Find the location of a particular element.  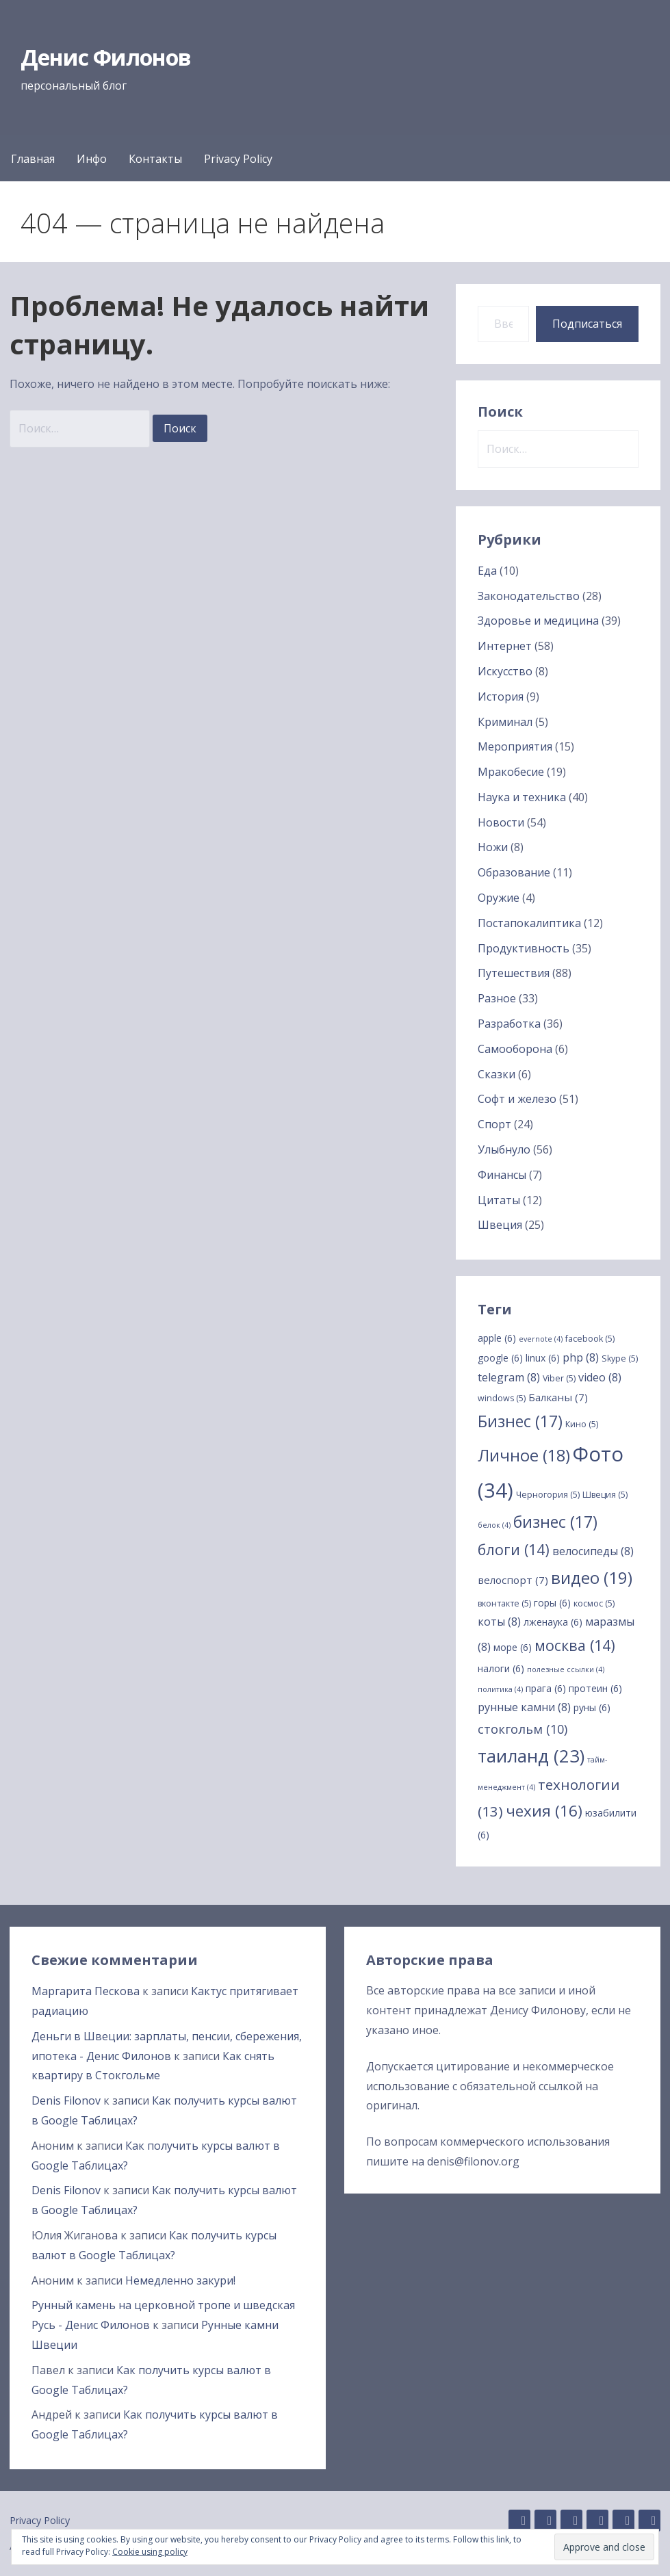

Здоровье и медицина is located at coordinates (538, 620).